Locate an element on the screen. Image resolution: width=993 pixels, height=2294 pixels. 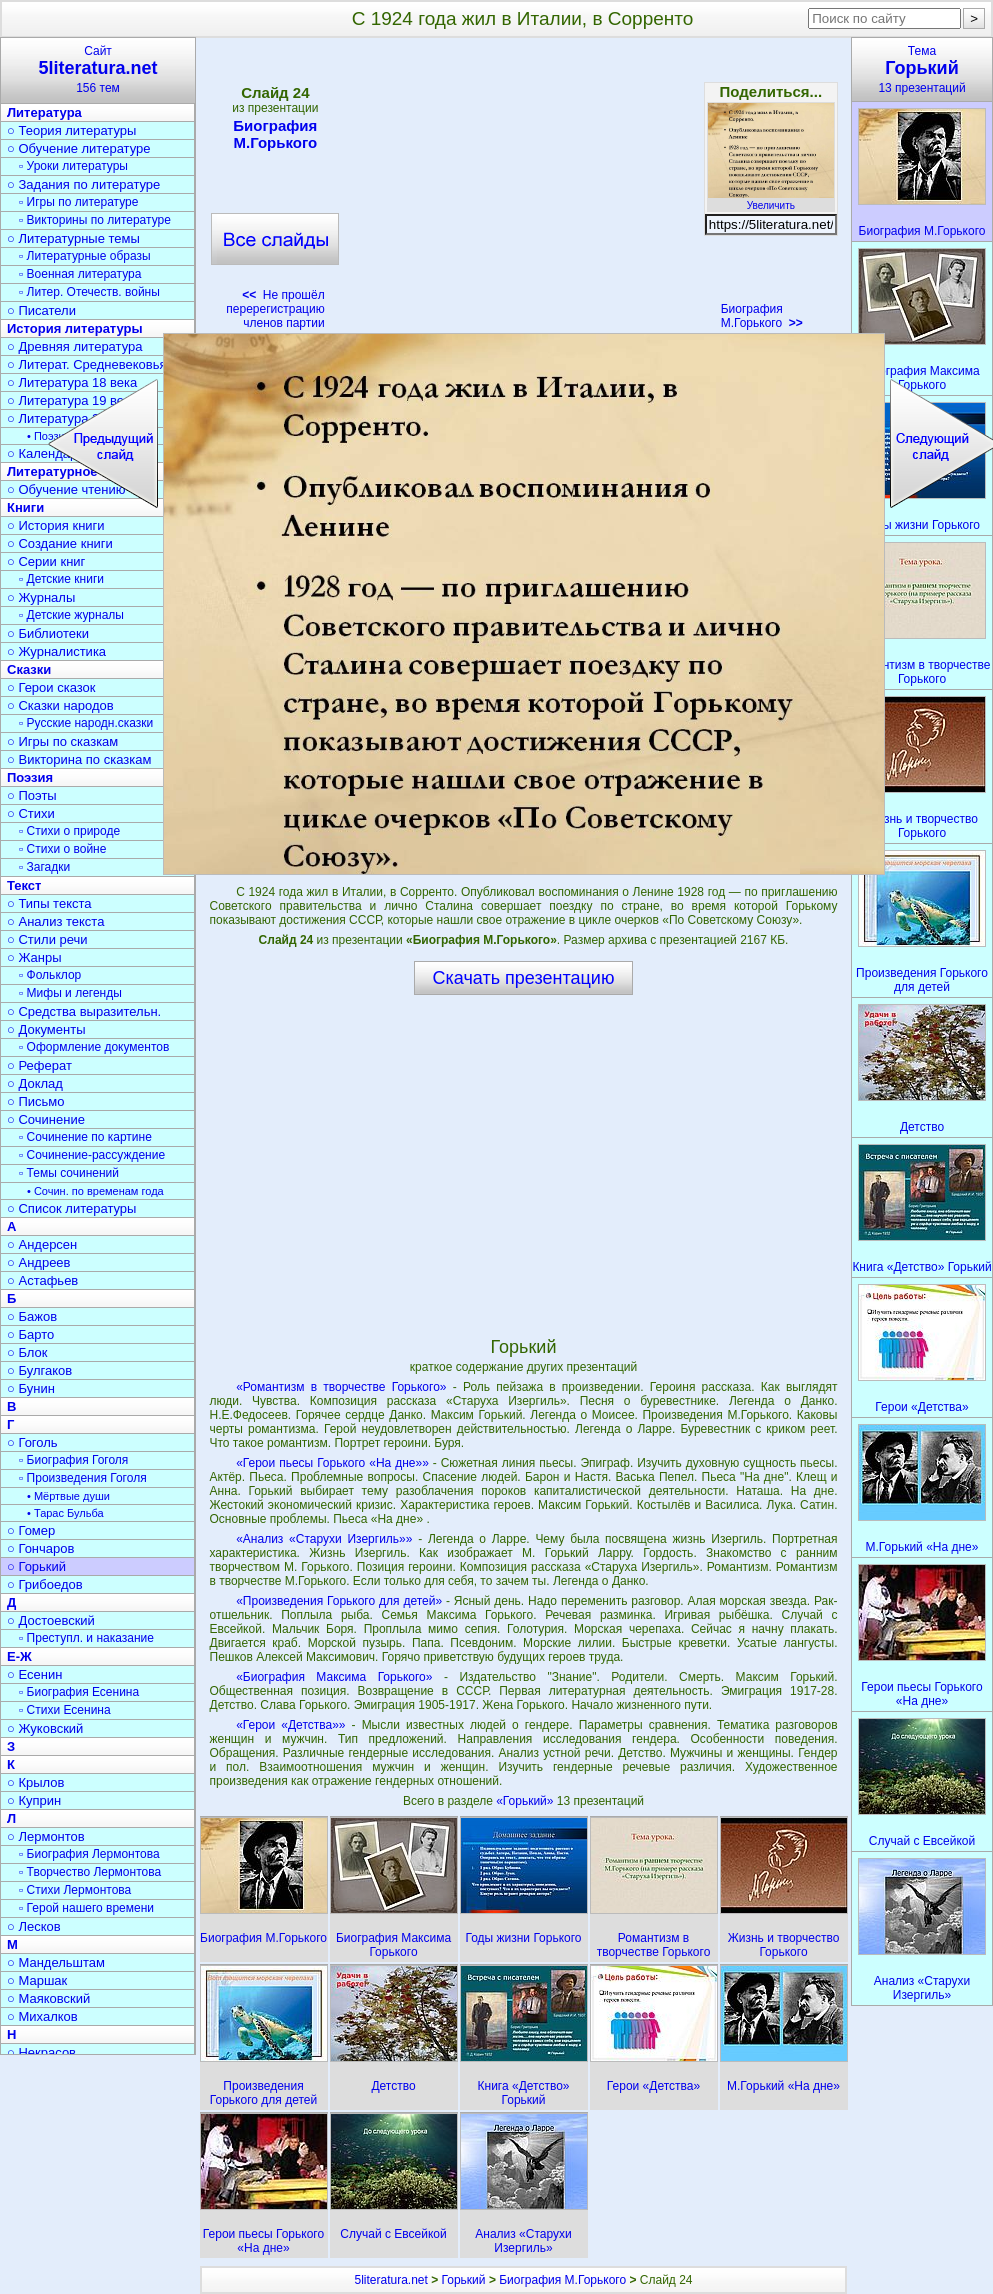
○ Жанры is located at coordinates (34, 957).